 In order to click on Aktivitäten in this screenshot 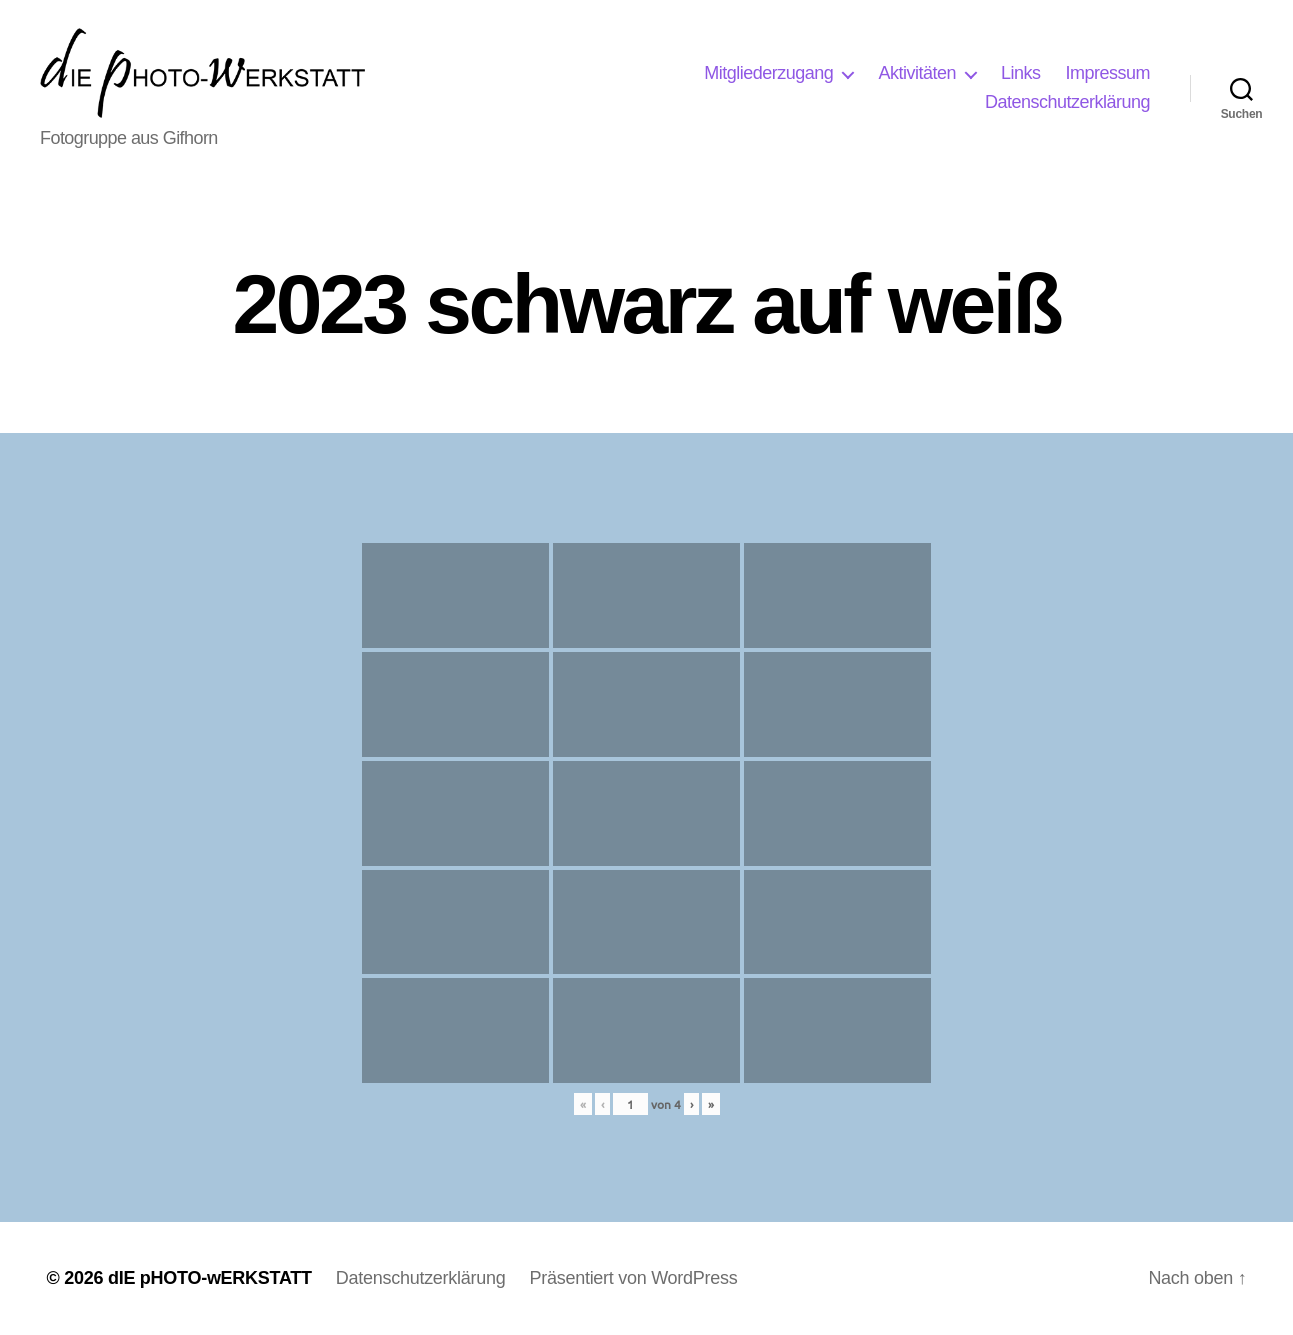, I will do `click(917, 73)`.